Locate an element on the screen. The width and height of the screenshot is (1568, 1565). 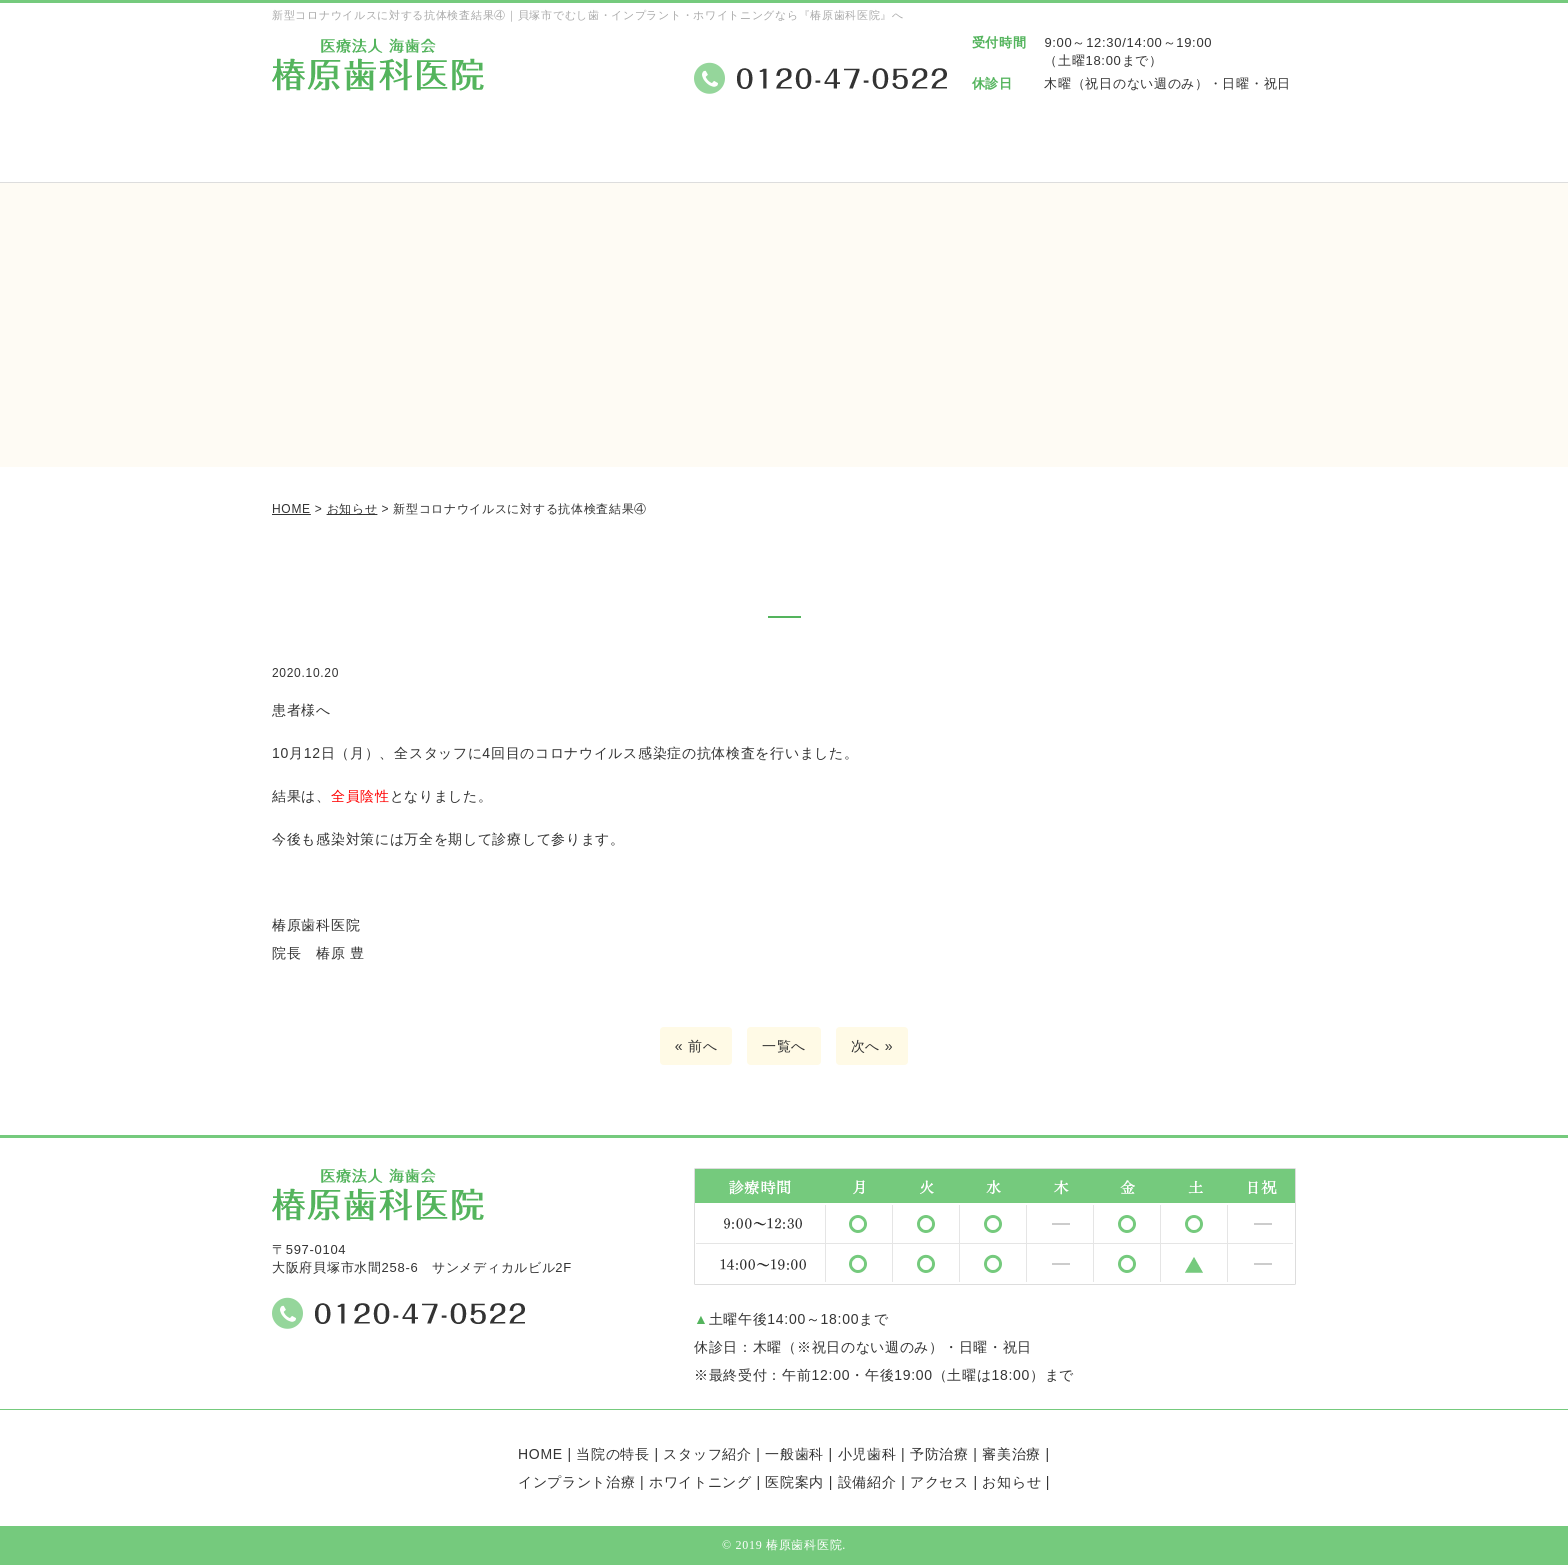
当院の特長 is located at coordinates (491, 153).